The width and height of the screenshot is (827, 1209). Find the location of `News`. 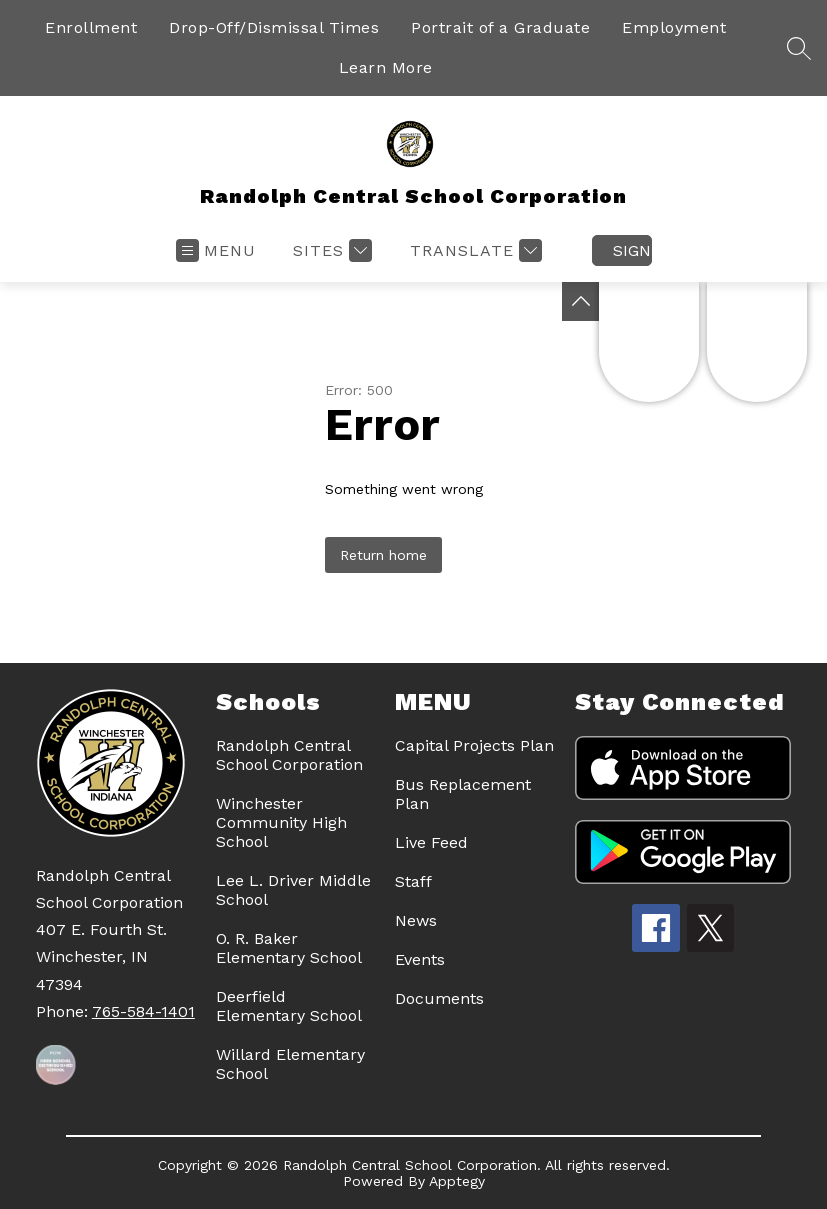

News is located at coordinates (416, 920).